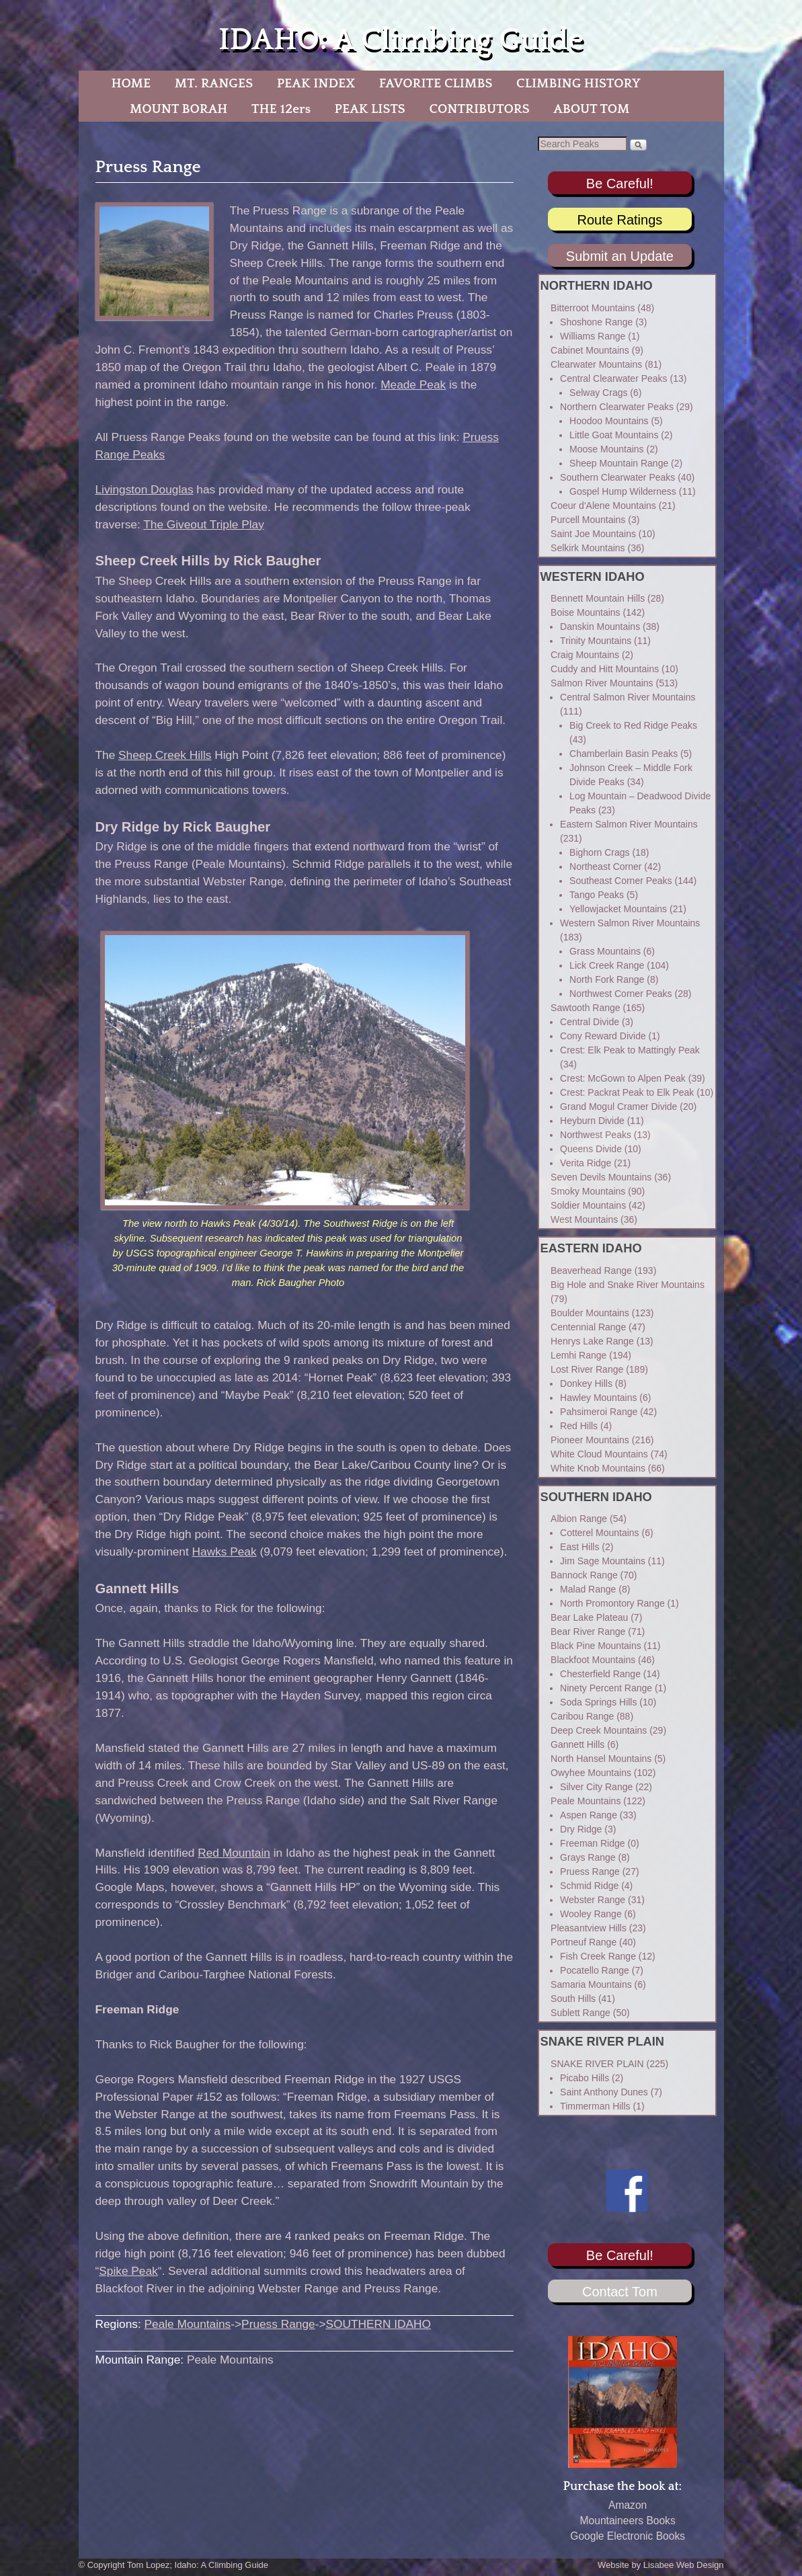 The height and width of the screenshot is (2576, 802). Describe the element at coordinates (630, 923) in the screenshot. I see `Western Salmon River Mountains` at that location.